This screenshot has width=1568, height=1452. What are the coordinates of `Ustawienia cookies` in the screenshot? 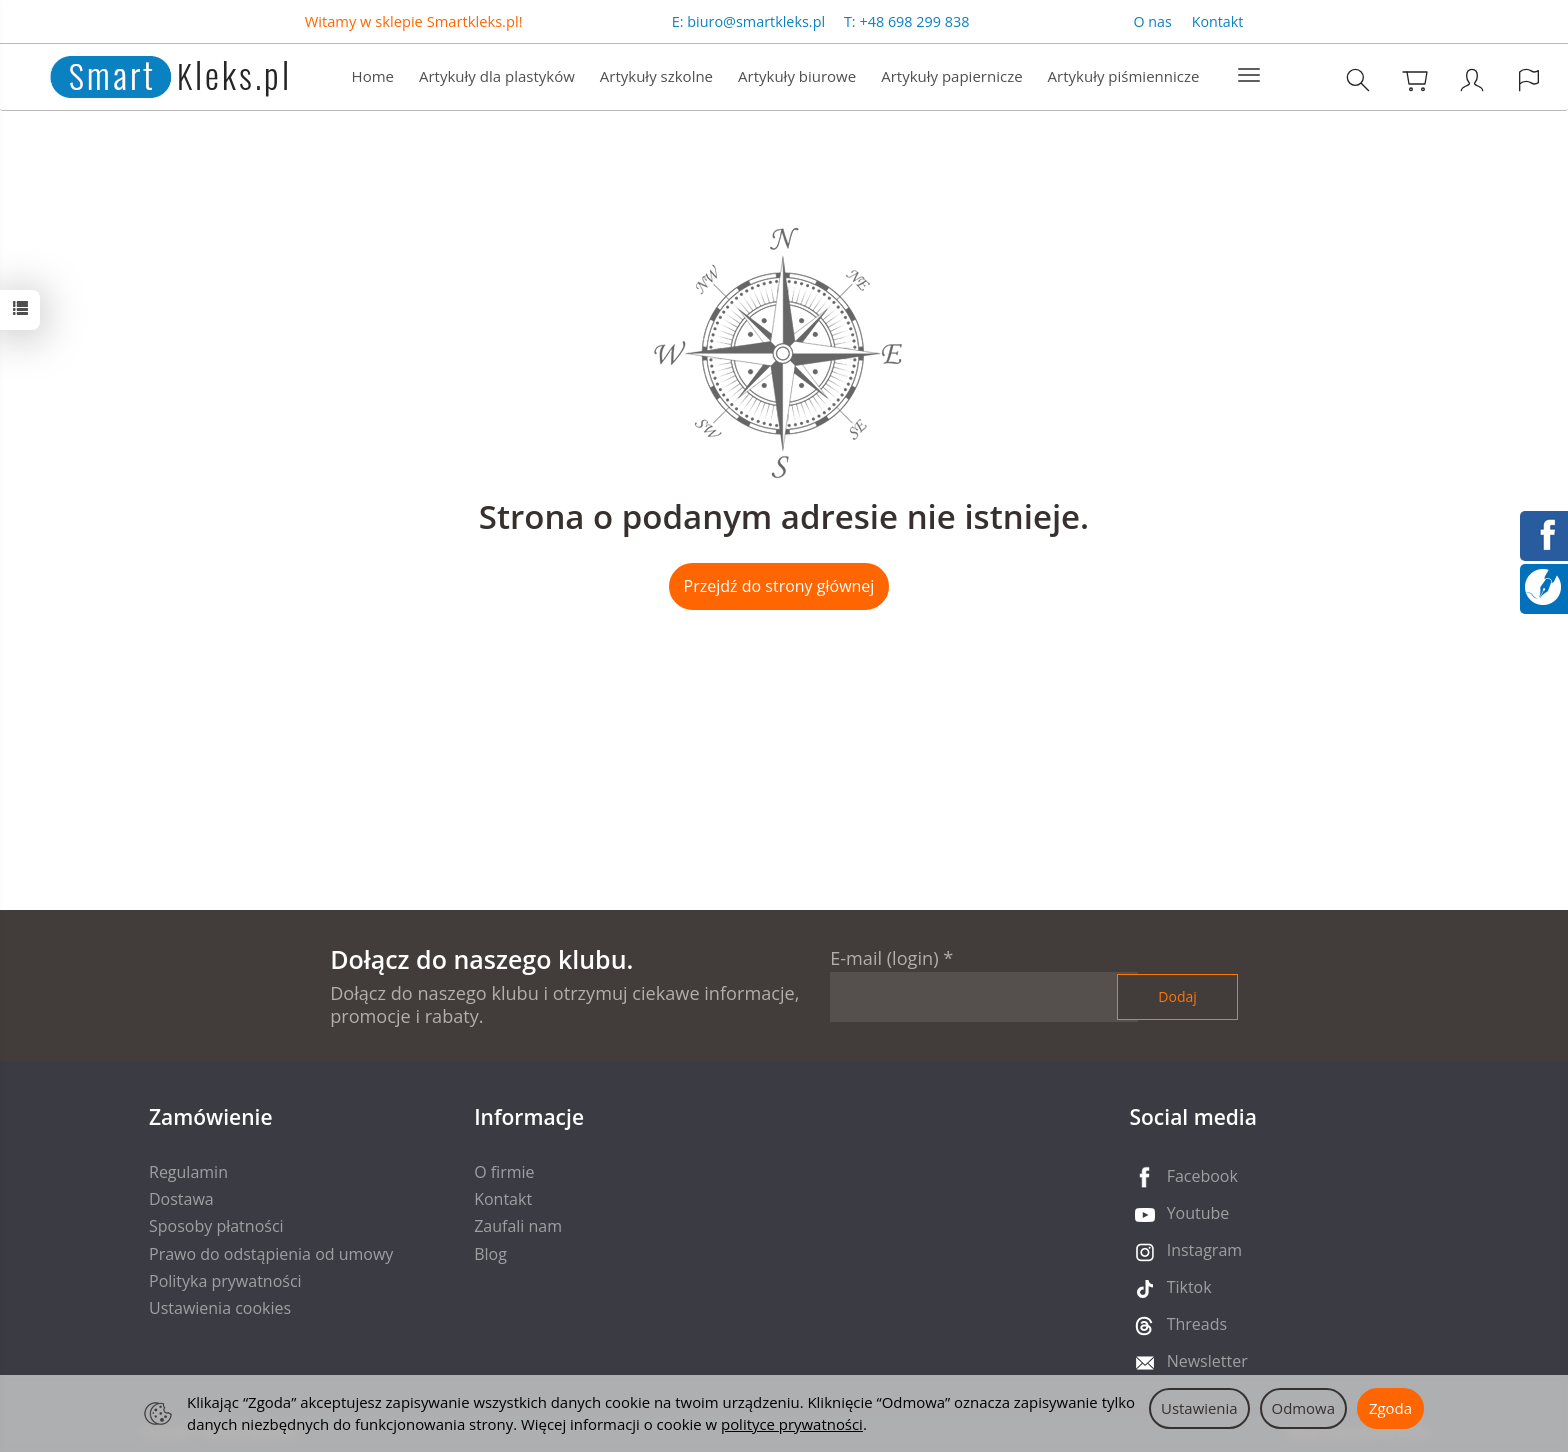 It's located at (220, 1308).